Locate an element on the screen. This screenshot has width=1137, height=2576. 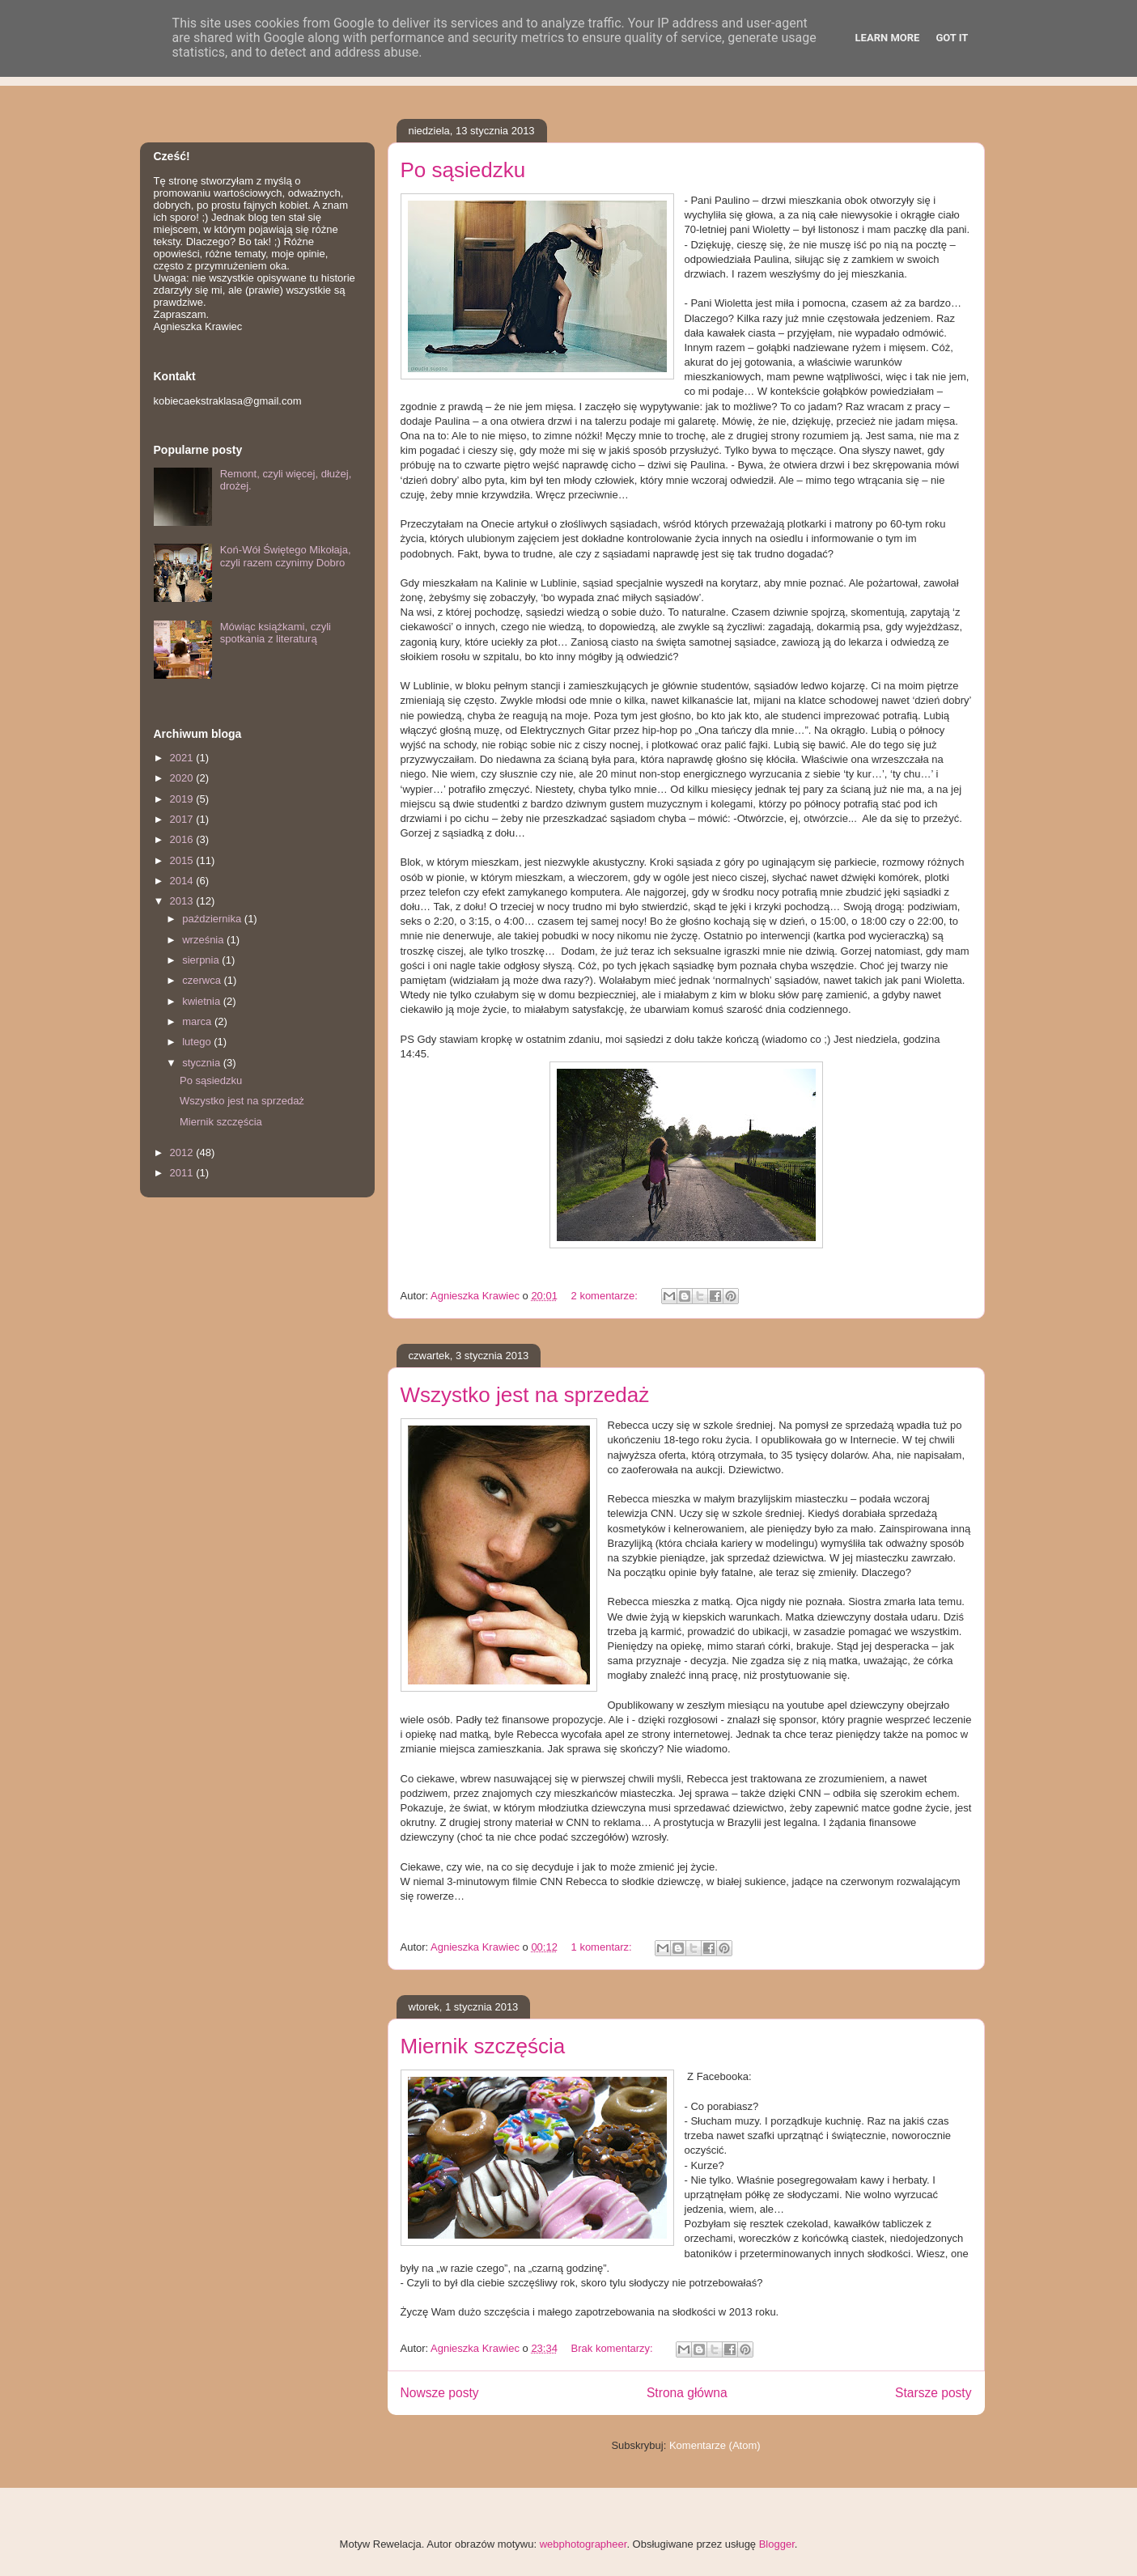
2017 is located at coordinates (183, 819).